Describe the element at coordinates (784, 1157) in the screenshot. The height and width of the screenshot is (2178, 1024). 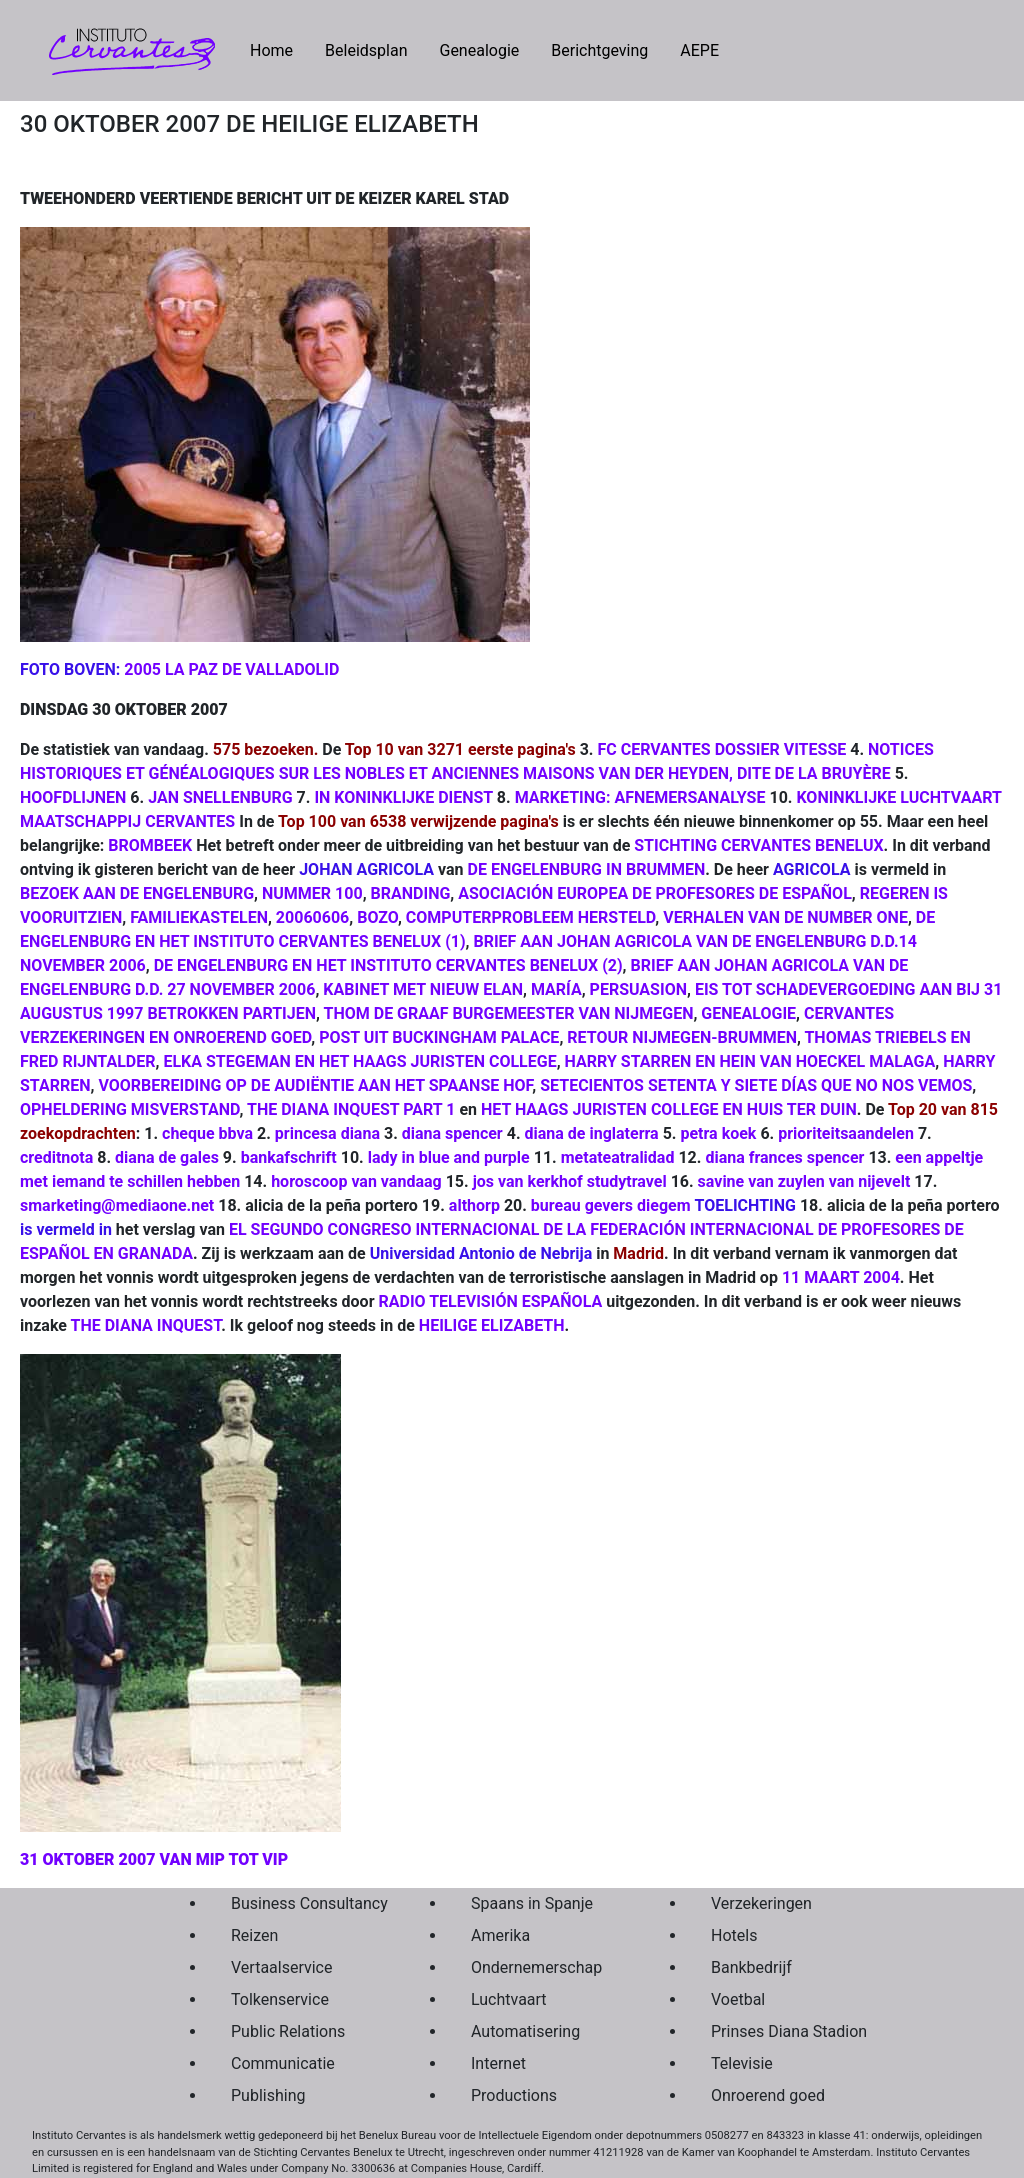
I see `diana frances spencer` at that location.